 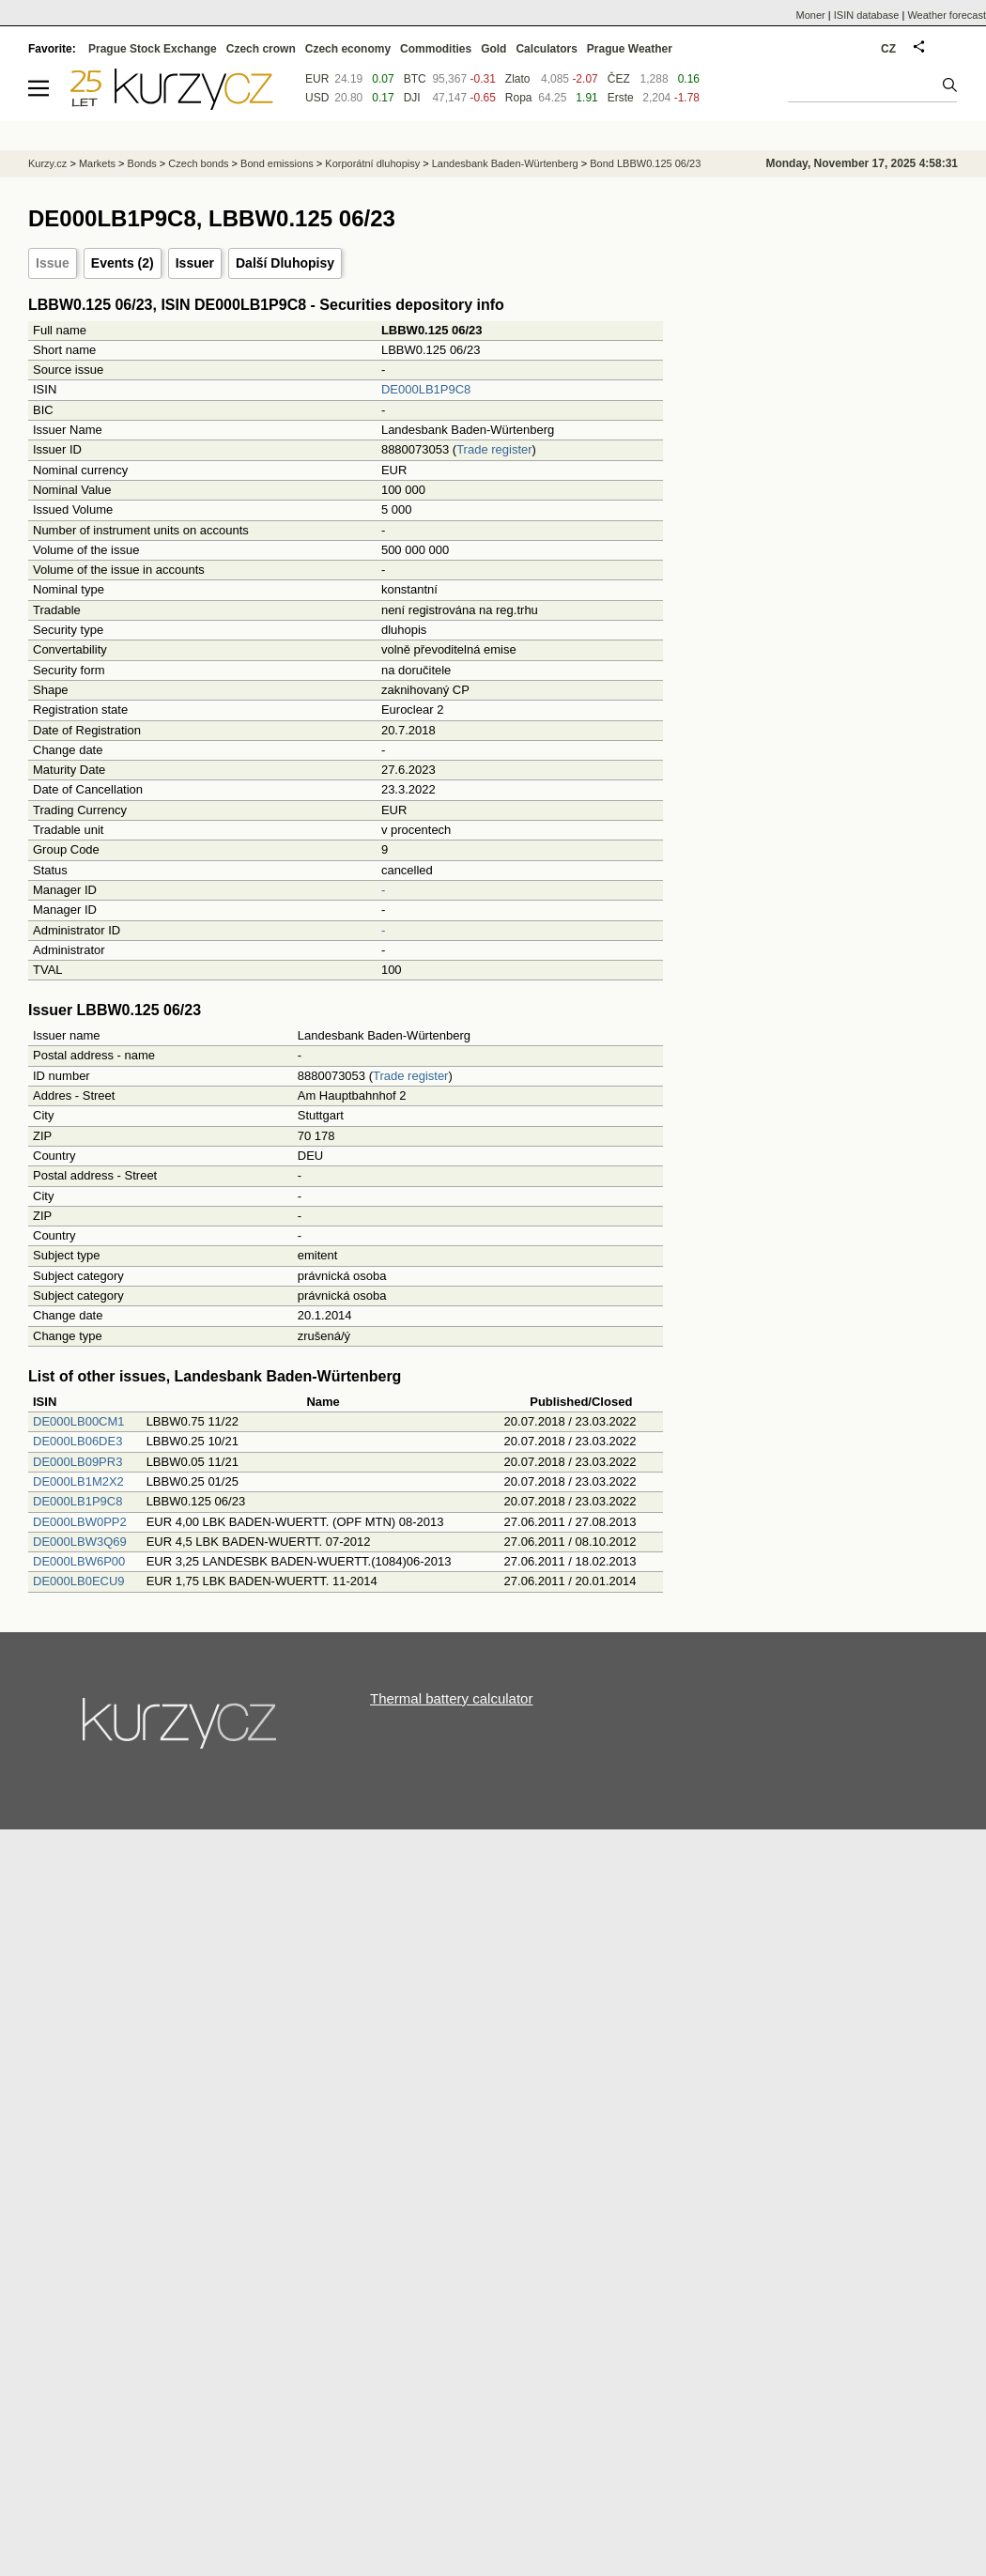 What do you see at coordinates (79, 1421) in the screenshot?
I see `DE000LB00CM1` at bounding box center [79, 1421].